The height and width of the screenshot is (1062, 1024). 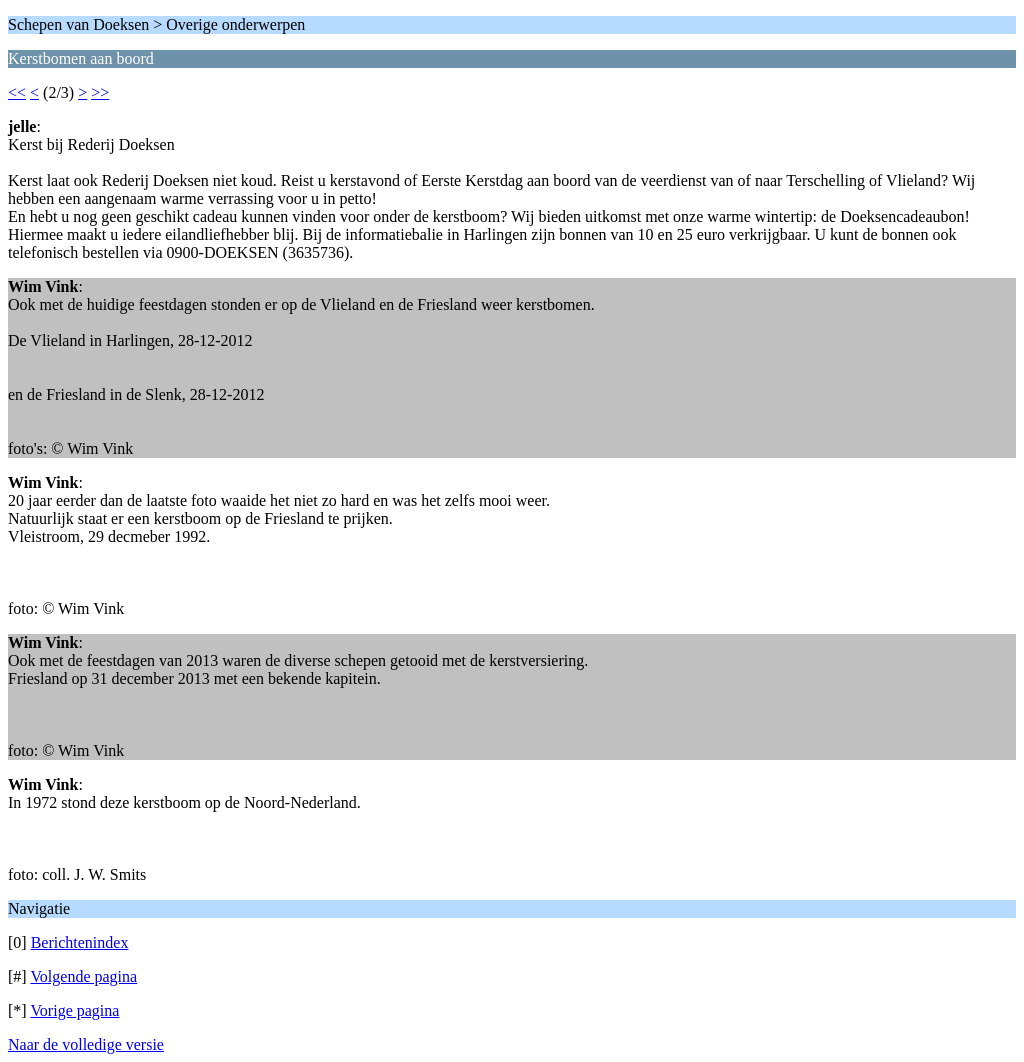 What do you see at coordinates (83, 976) in the screenshot?
I see `Volgende pagina` at bounding box center [83, 976].